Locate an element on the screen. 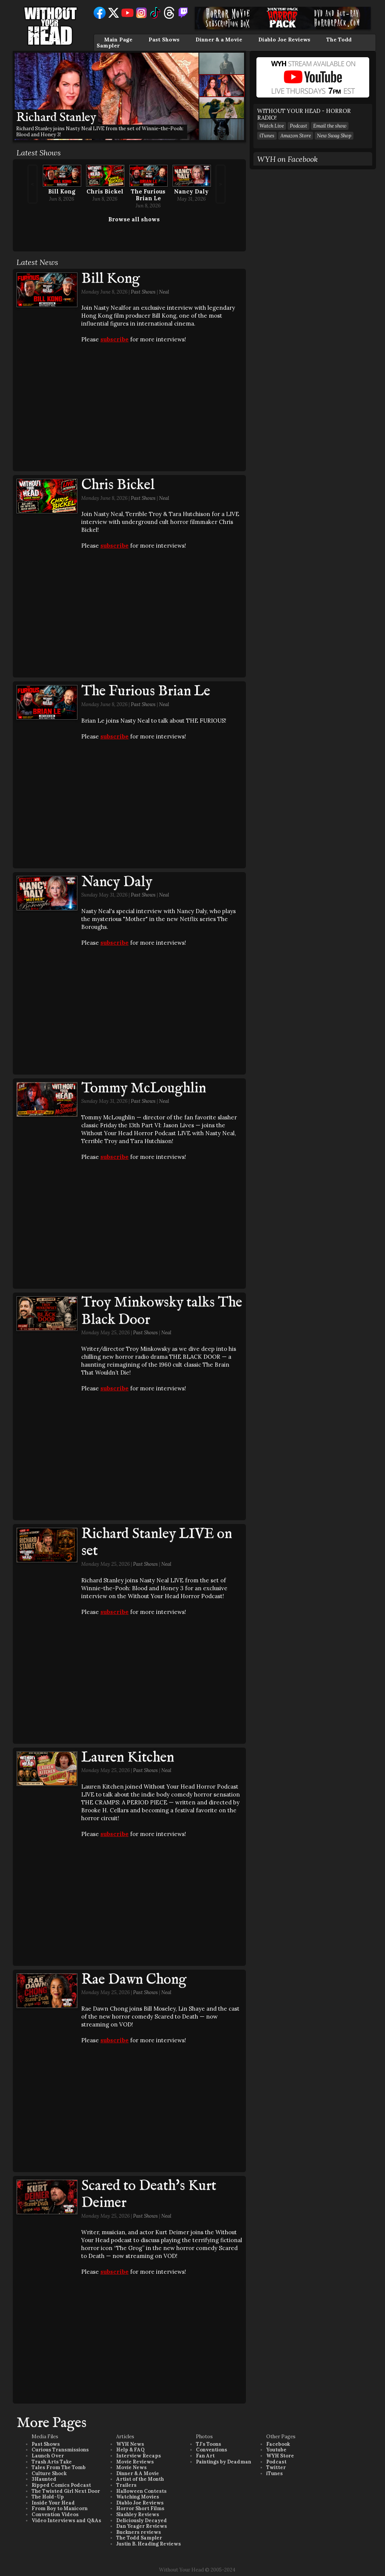  Convention Videos is located at coordinates (55, 2514).